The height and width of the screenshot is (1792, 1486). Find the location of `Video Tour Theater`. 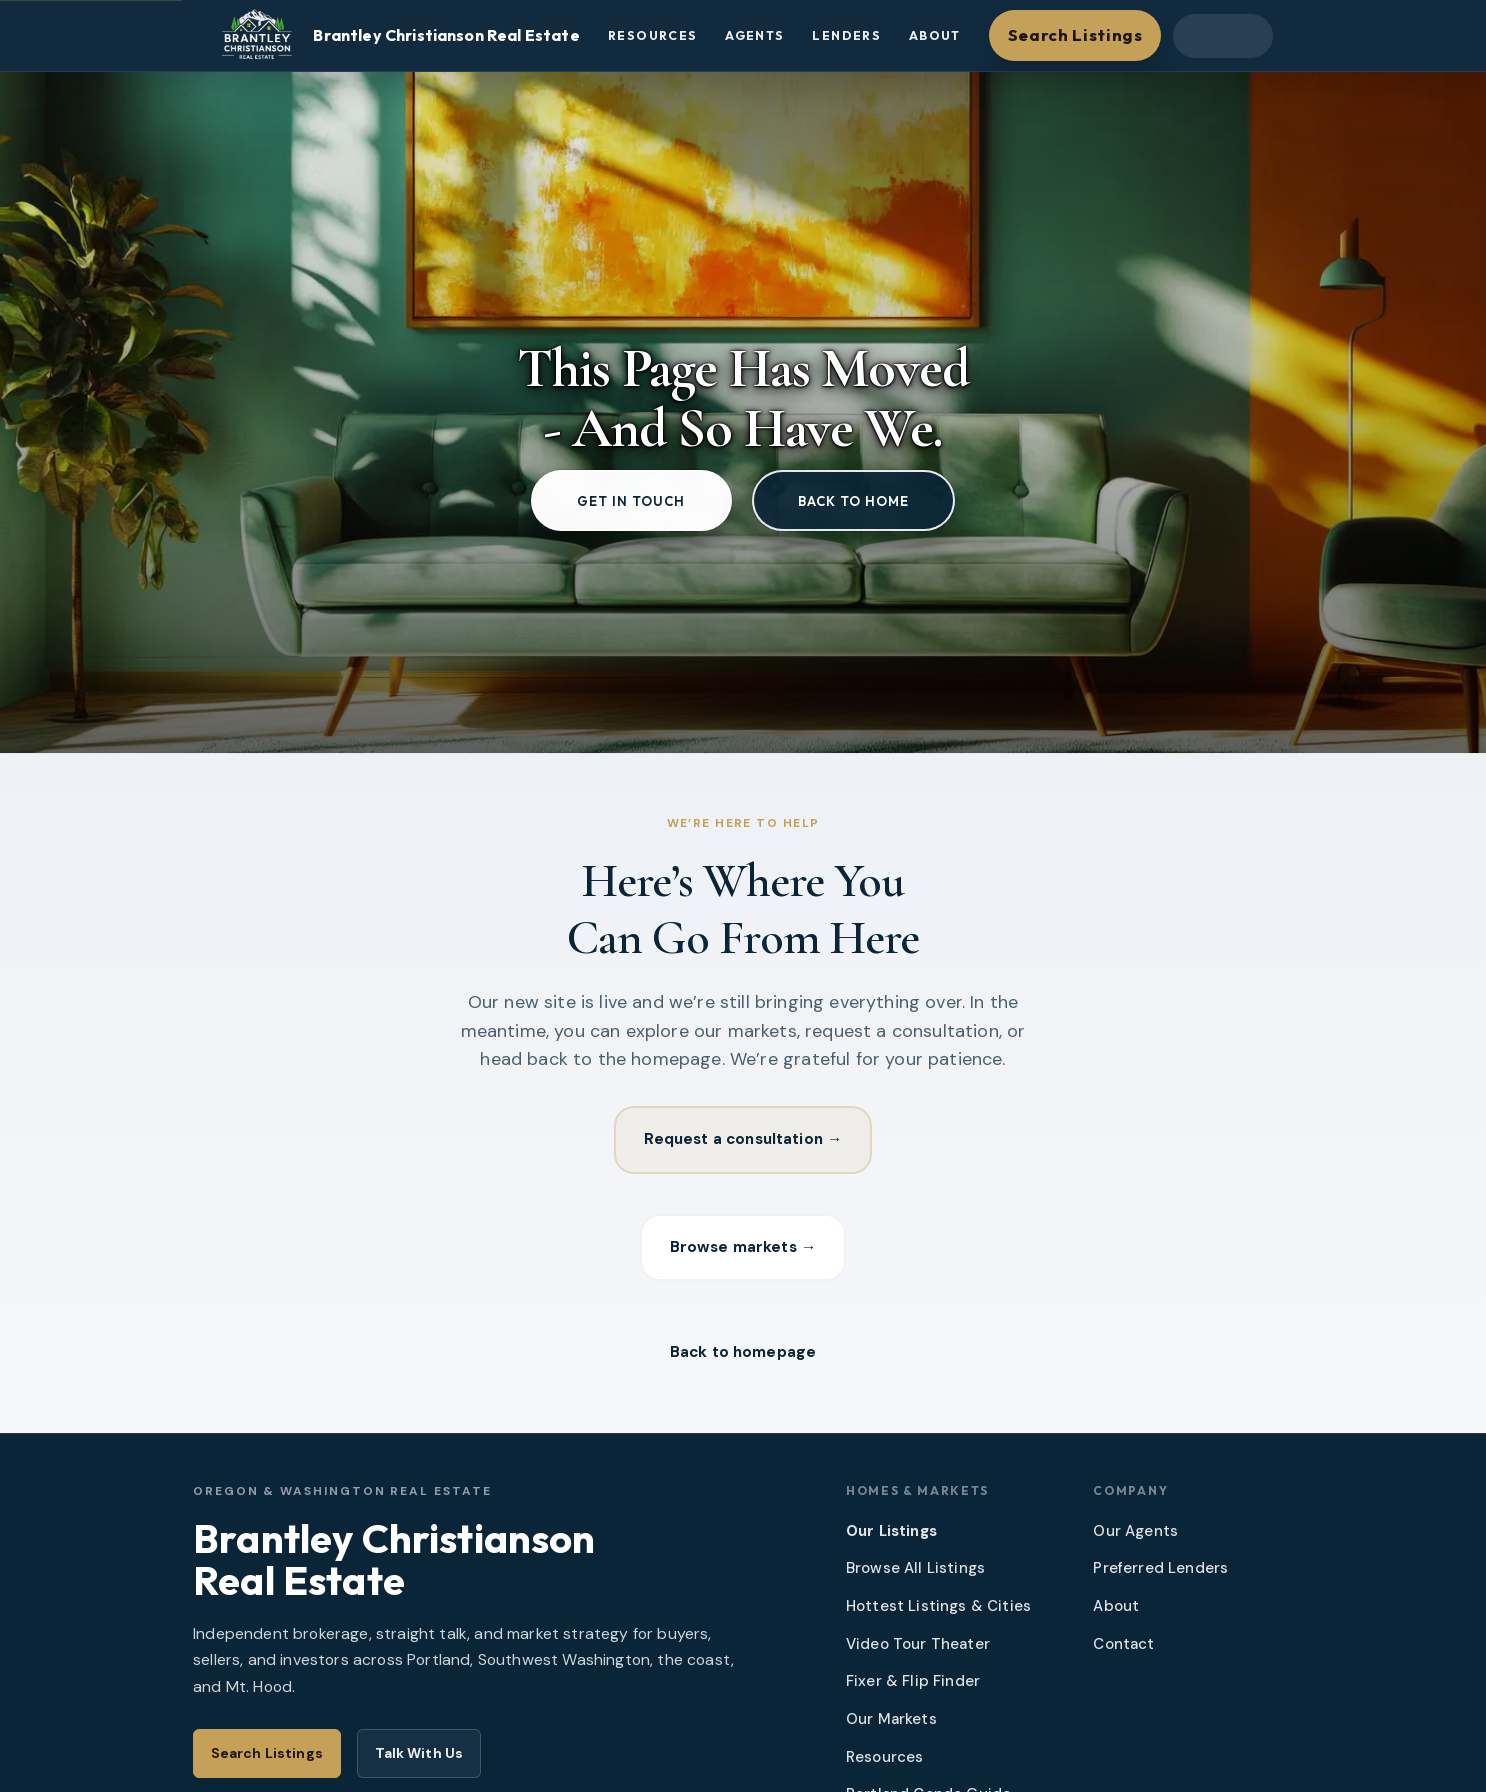

Video Tour Theater is located at coordinates (918, 1651).